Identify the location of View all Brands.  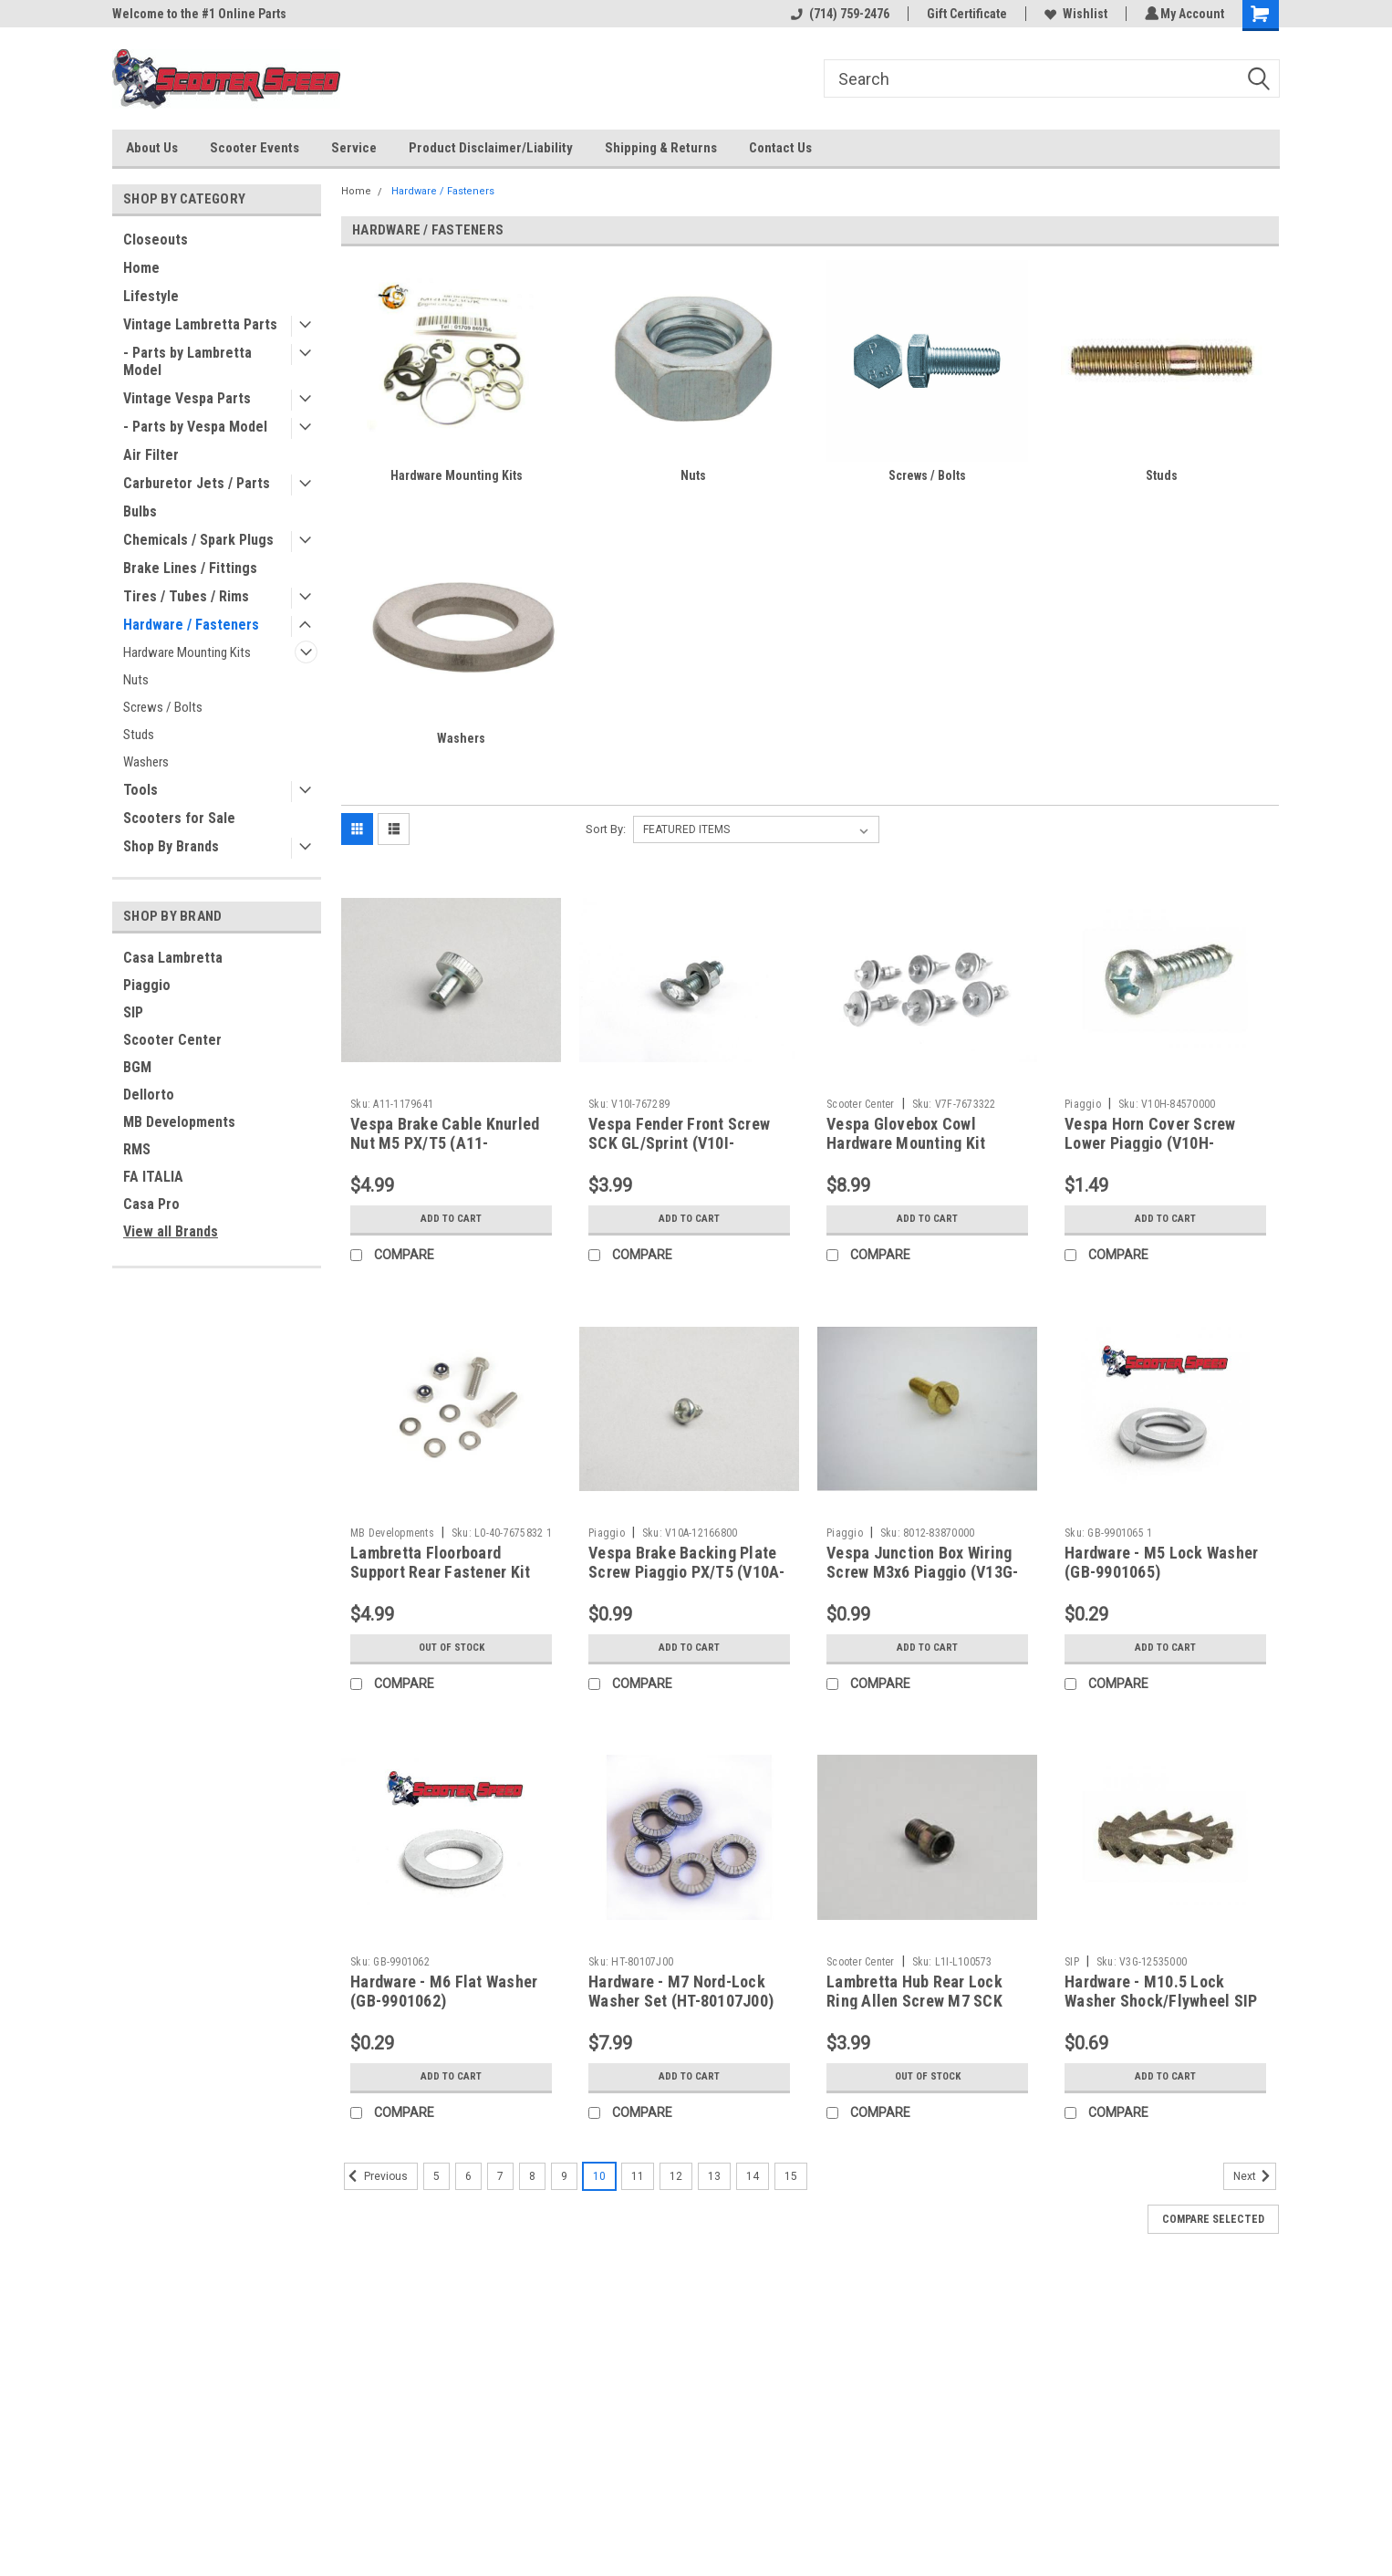
(170, 1231).